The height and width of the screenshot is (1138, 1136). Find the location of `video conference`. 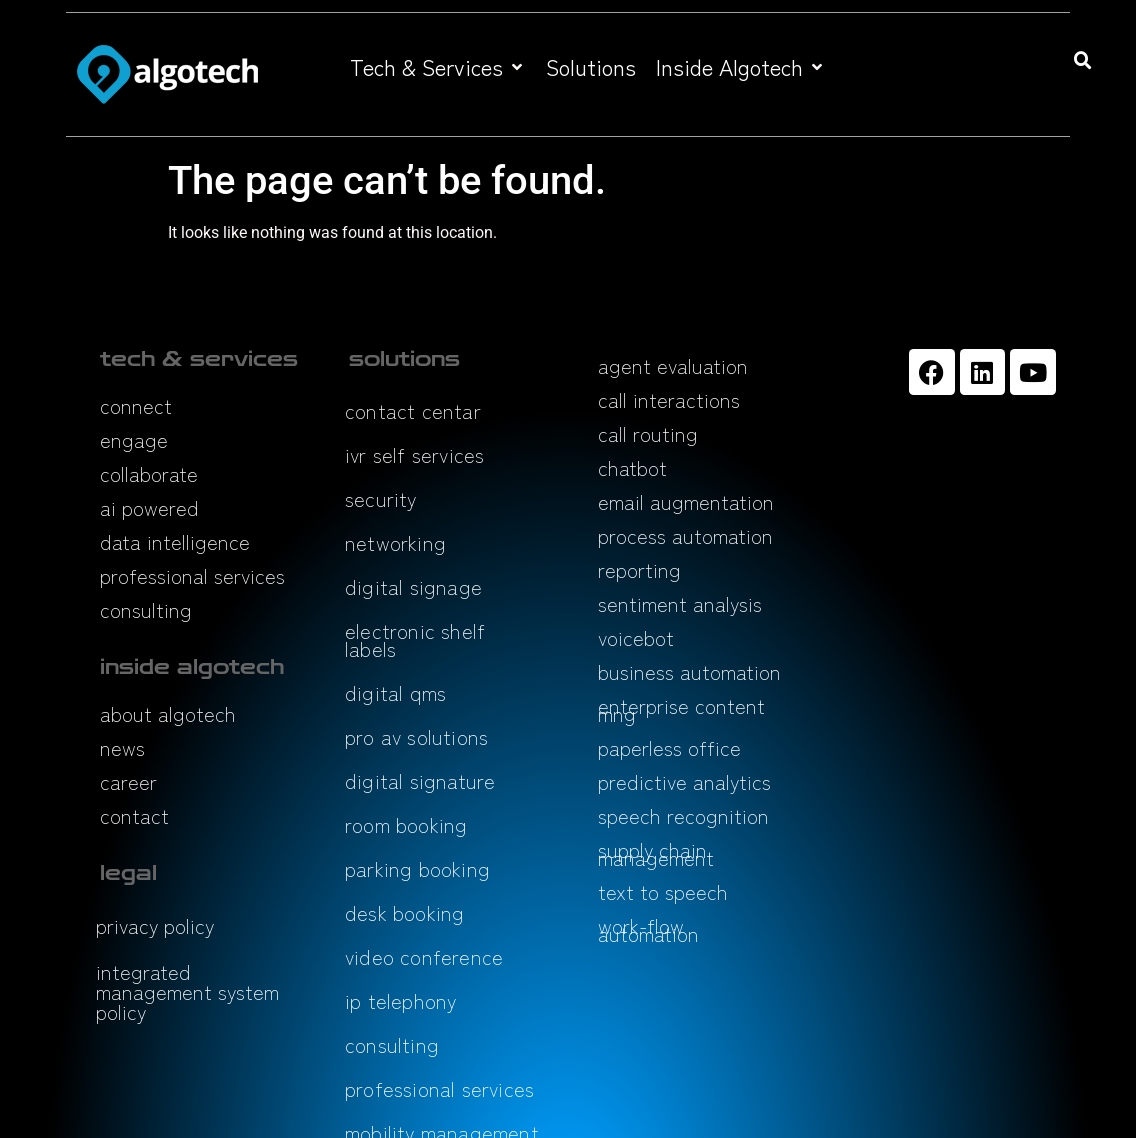

video conference is located at coordinates (424, 956).